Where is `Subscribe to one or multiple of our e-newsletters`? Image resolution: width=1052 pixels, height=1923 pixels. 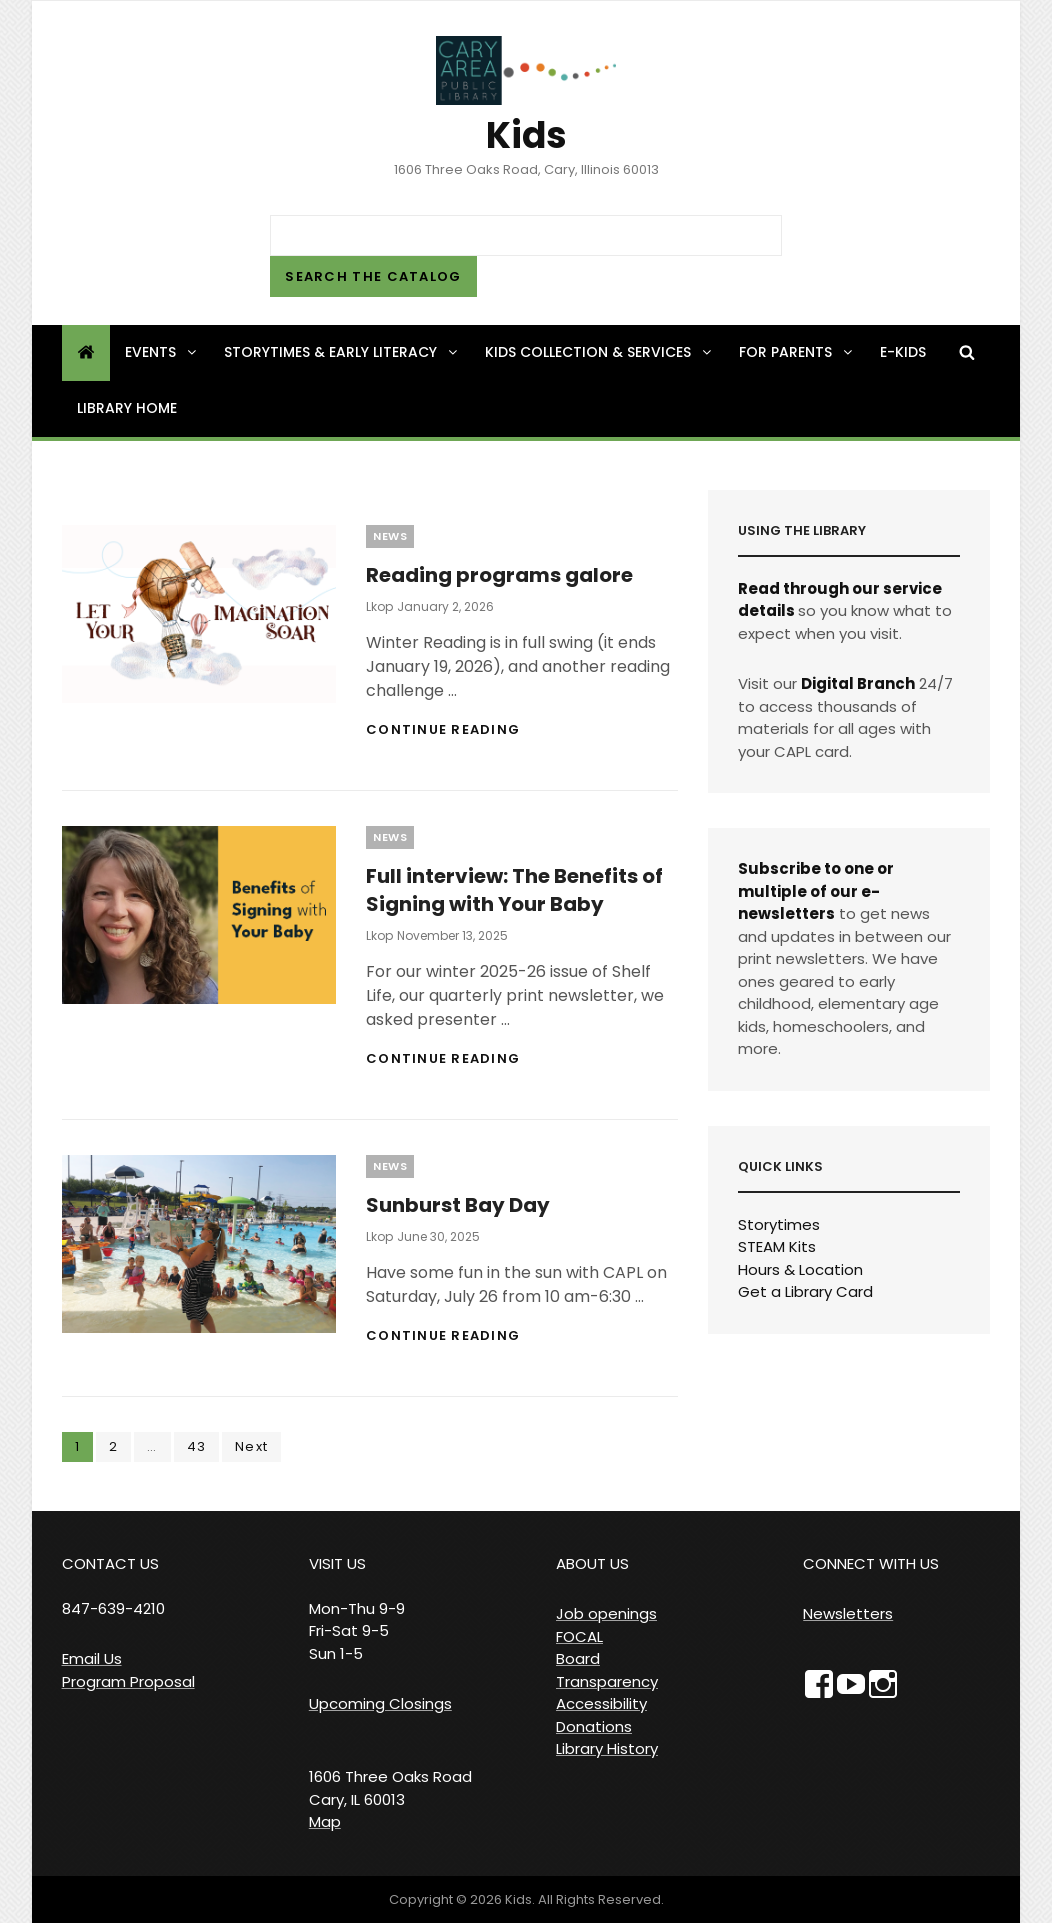
Subscribe to one or multiple of our e-newsletters is located at coordinates (816, 891).